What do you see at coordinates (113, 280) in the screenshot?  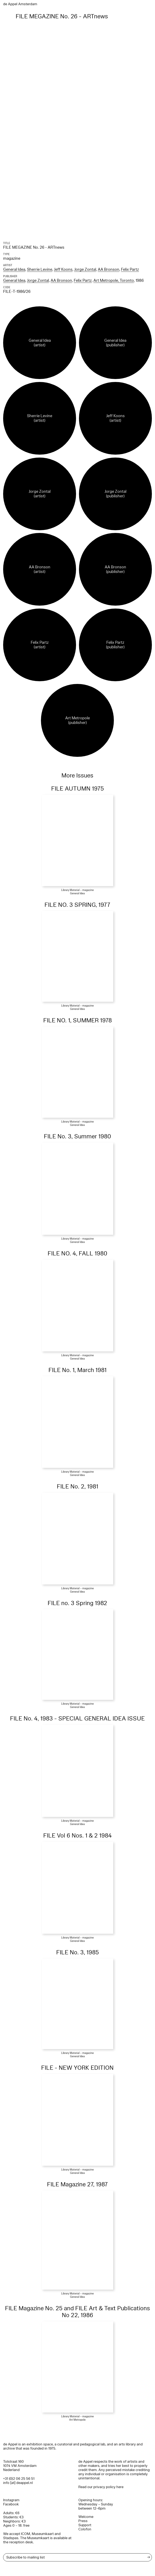 I see `Art Metropole, Toronto` at bounding box center [113, 280].